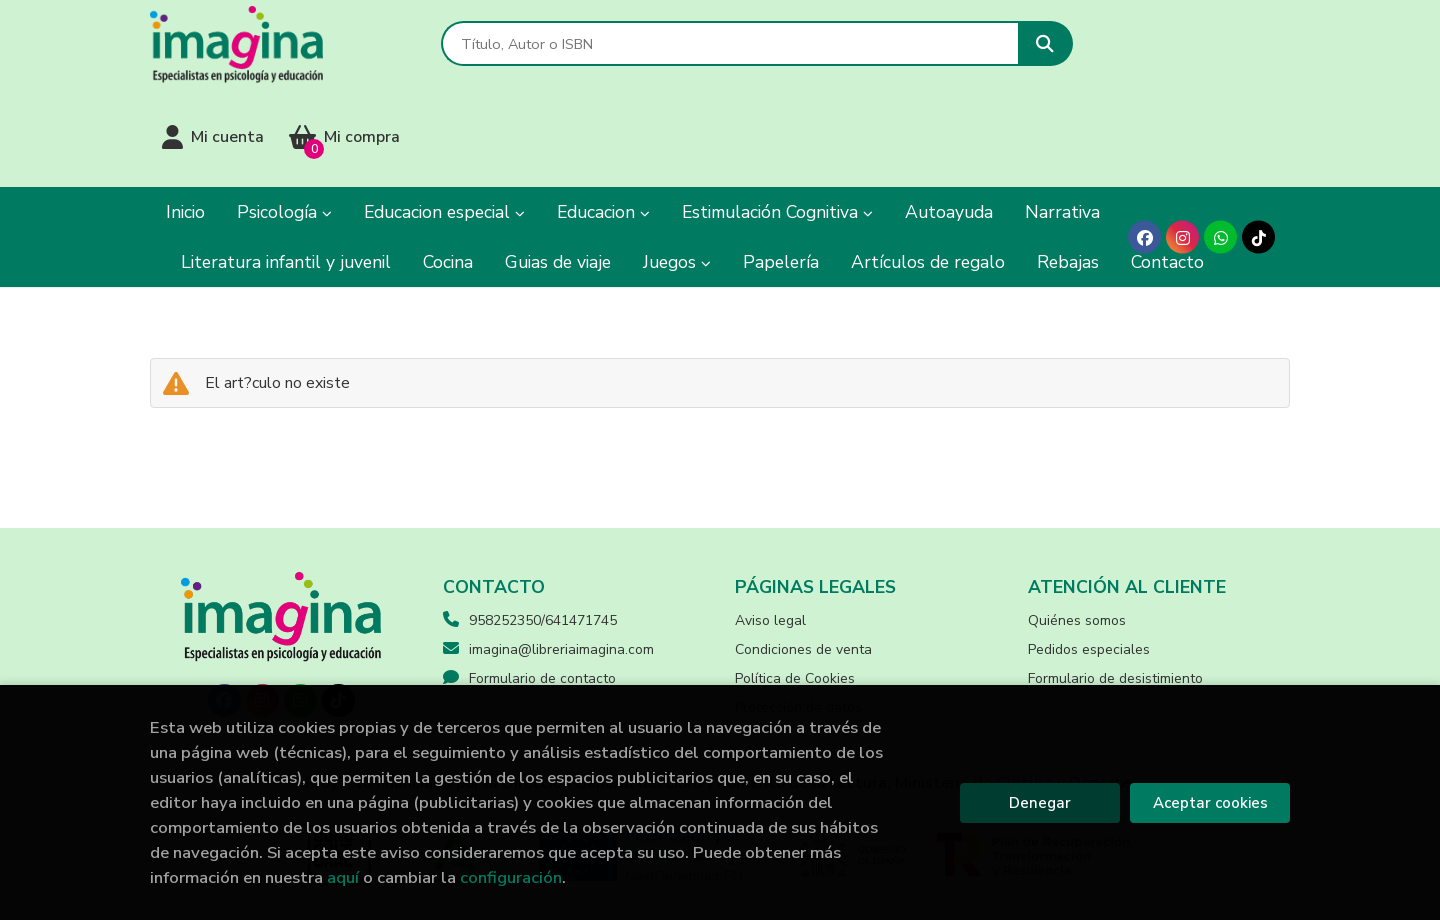  What do you see at coordinates (693, 50) in the screenshot?
I see `[Título, Autor o ISBN]` at bounding box center [693, 50].